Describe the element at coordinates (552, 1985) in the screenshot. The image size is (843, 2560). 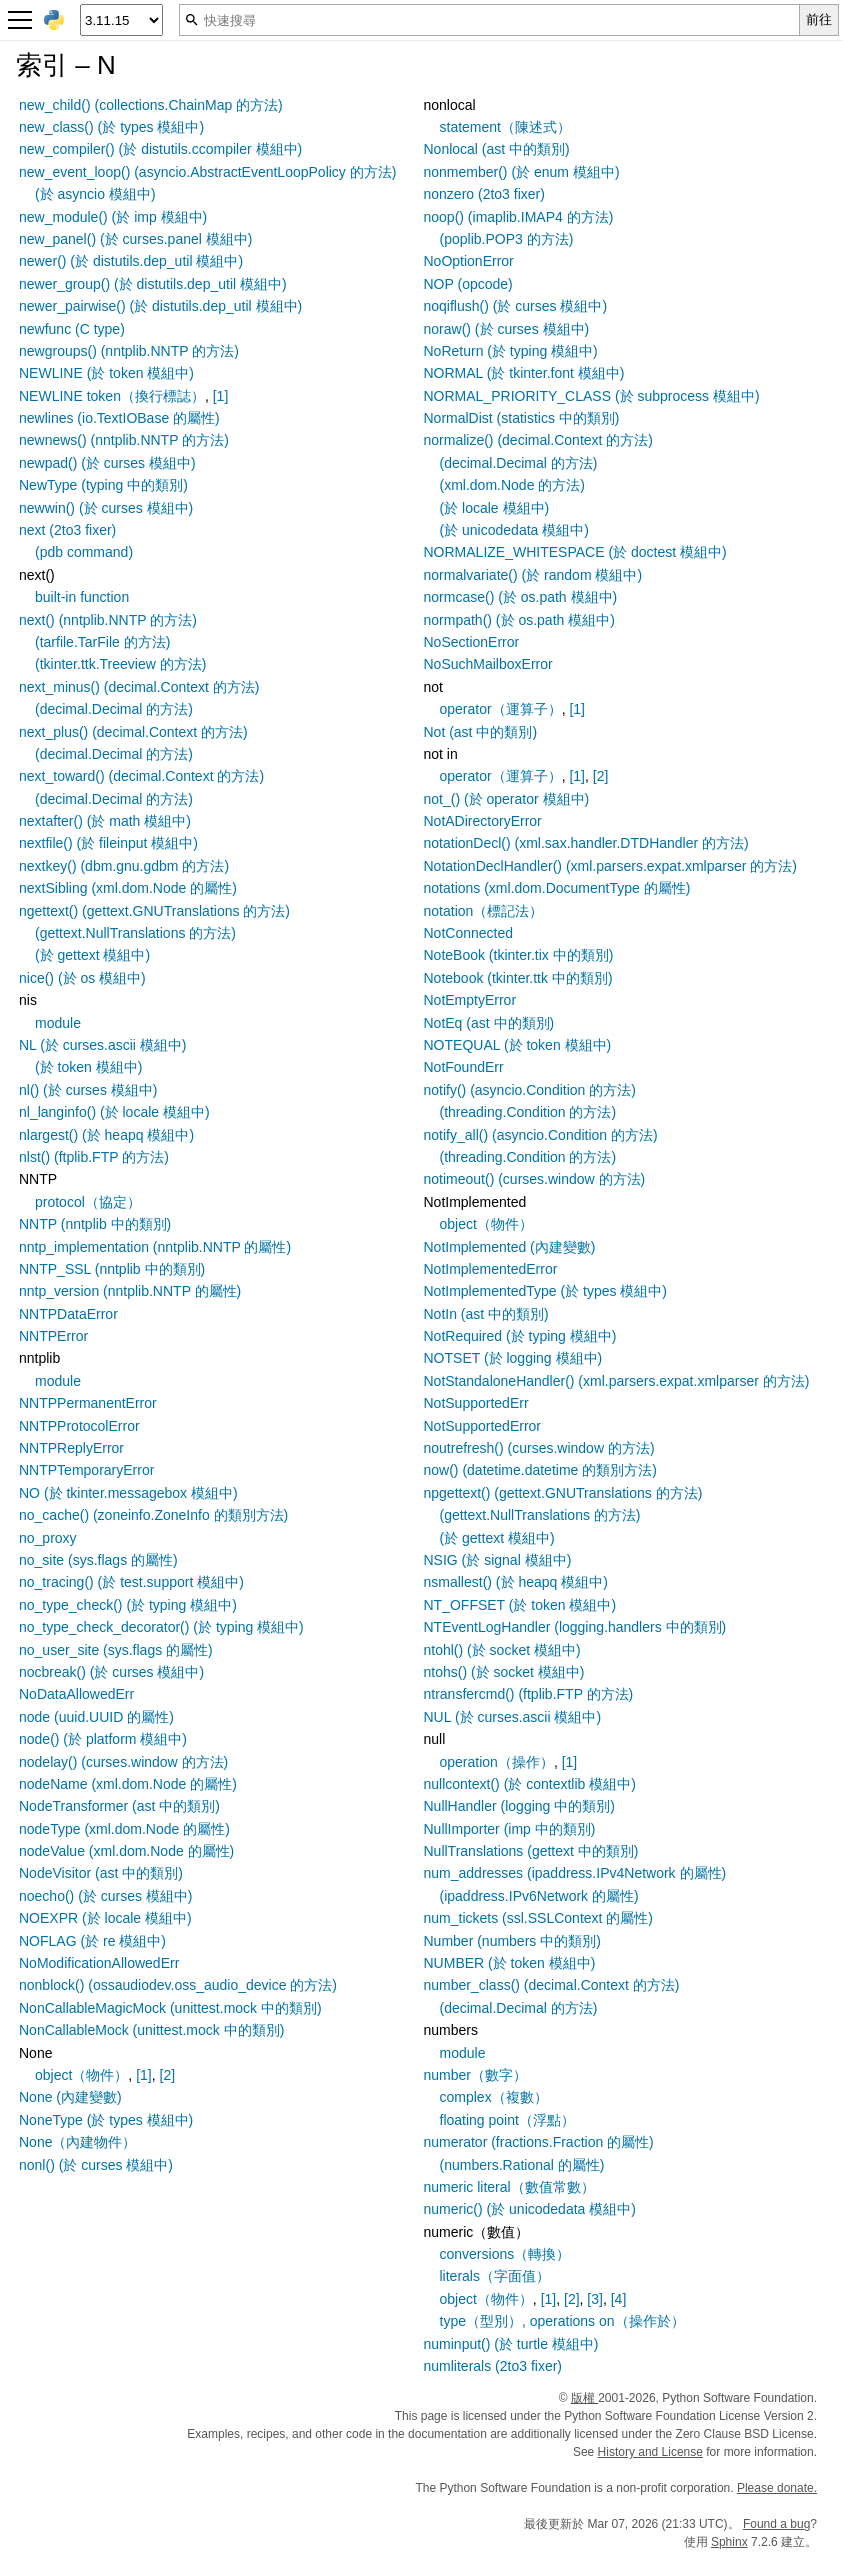
I see `number_class() (decimal.Context 的方法)` at that location.